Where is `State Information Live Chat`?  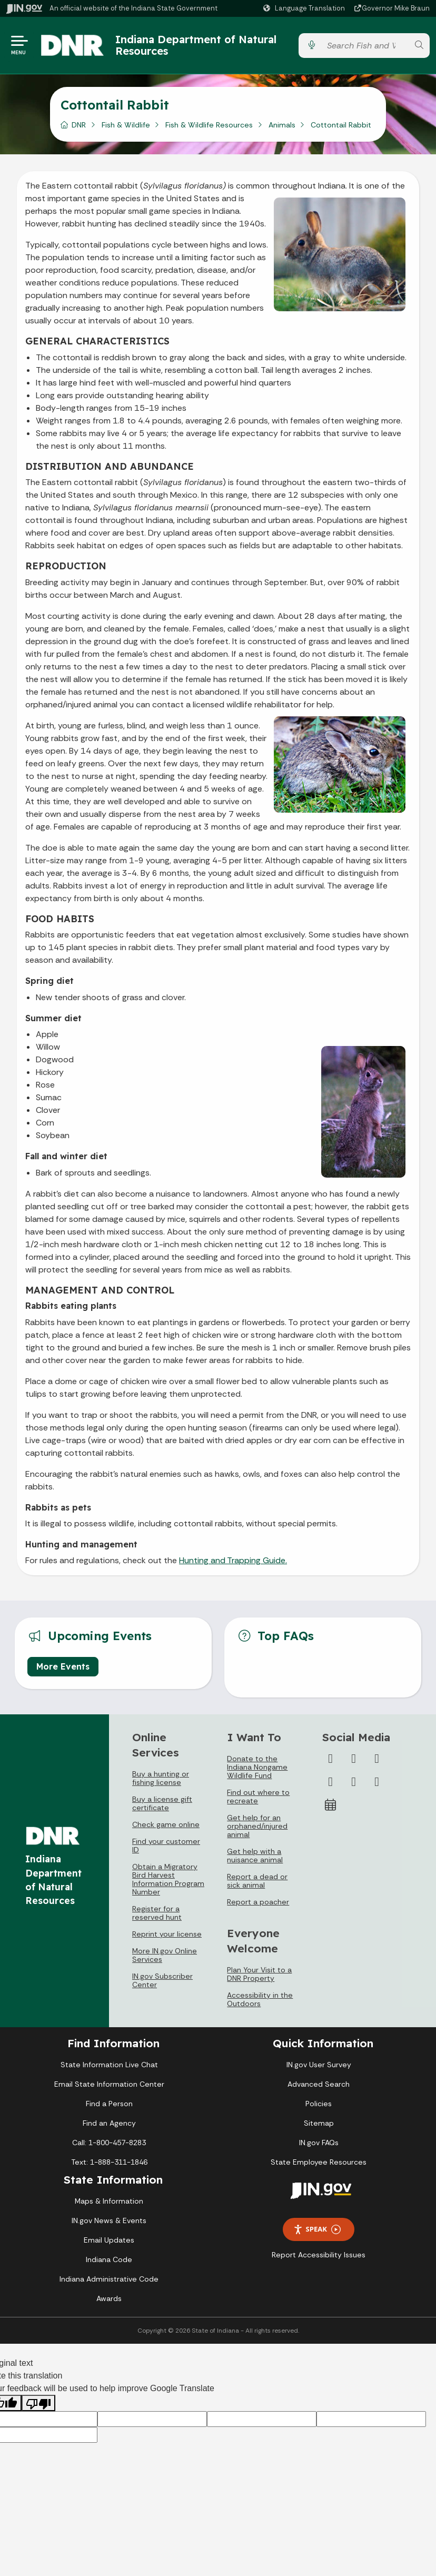
State Information Live Chat is located at coordinates (109, 2064).